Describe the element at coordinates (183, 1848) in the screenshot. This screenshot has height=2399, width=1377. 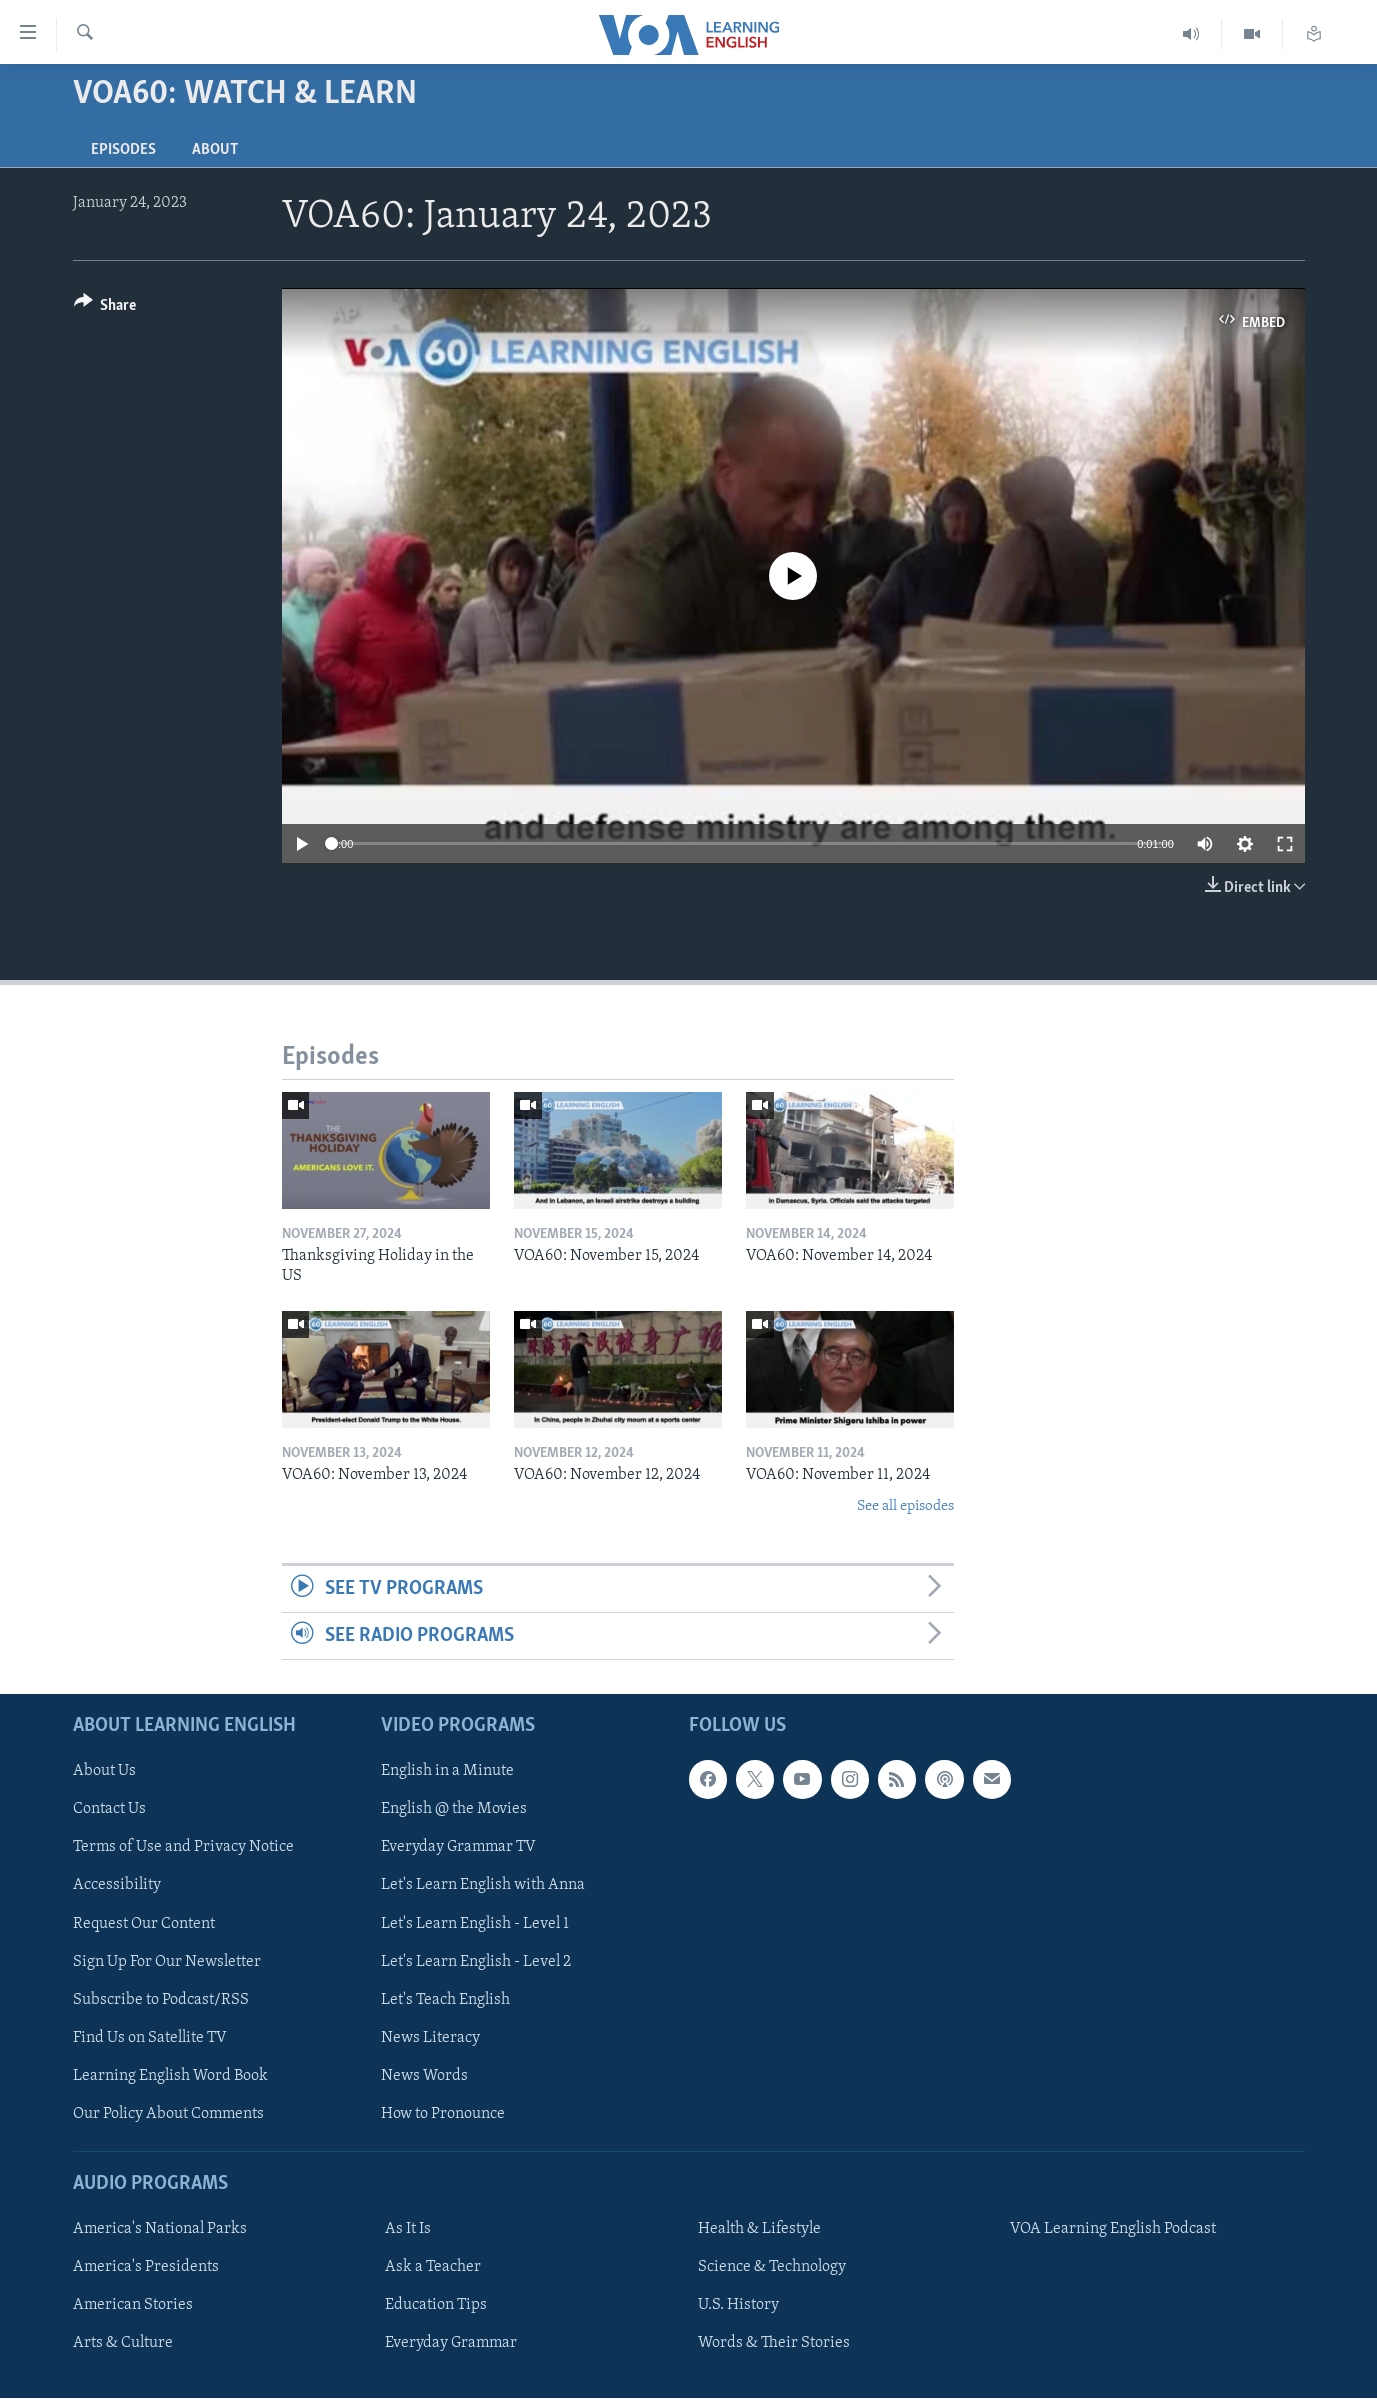
I see `Terms of Use and Privacy Notice` at that location.